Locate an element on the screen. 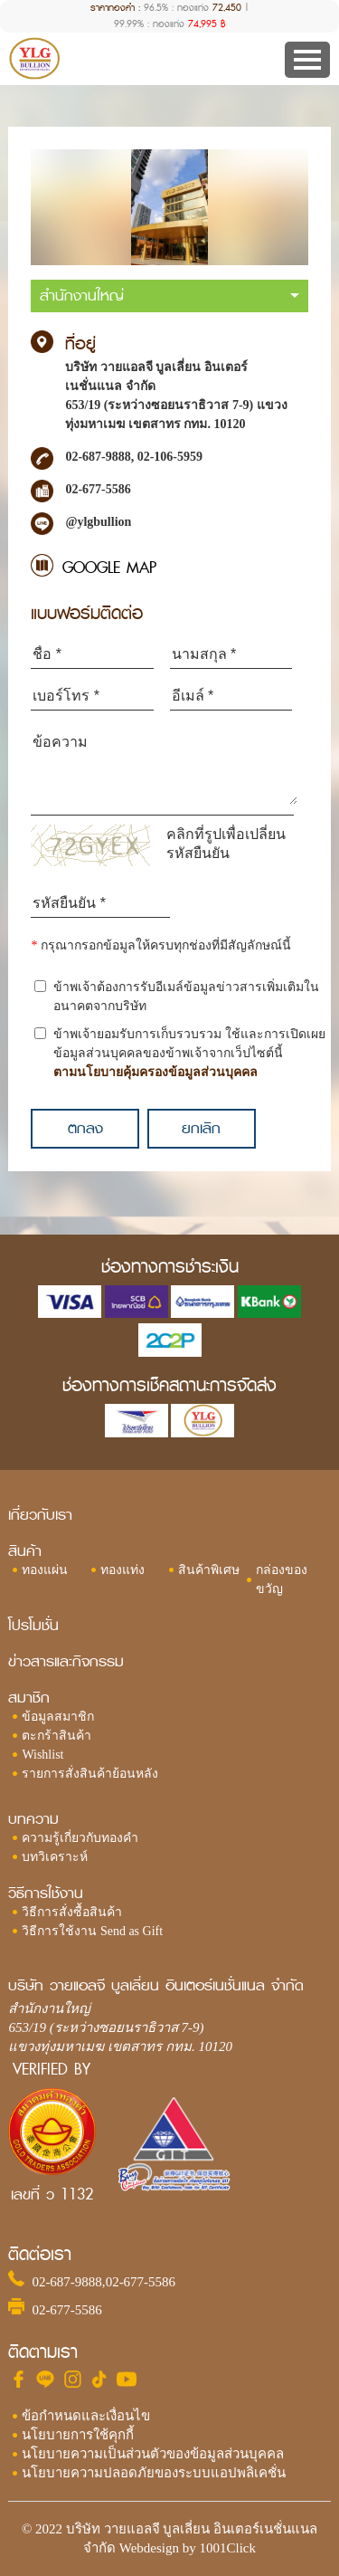 This screenshot has width=339, height=2576. ความรู้เกี่ยวกับทองคำ is located at coordinates (80, 1838).